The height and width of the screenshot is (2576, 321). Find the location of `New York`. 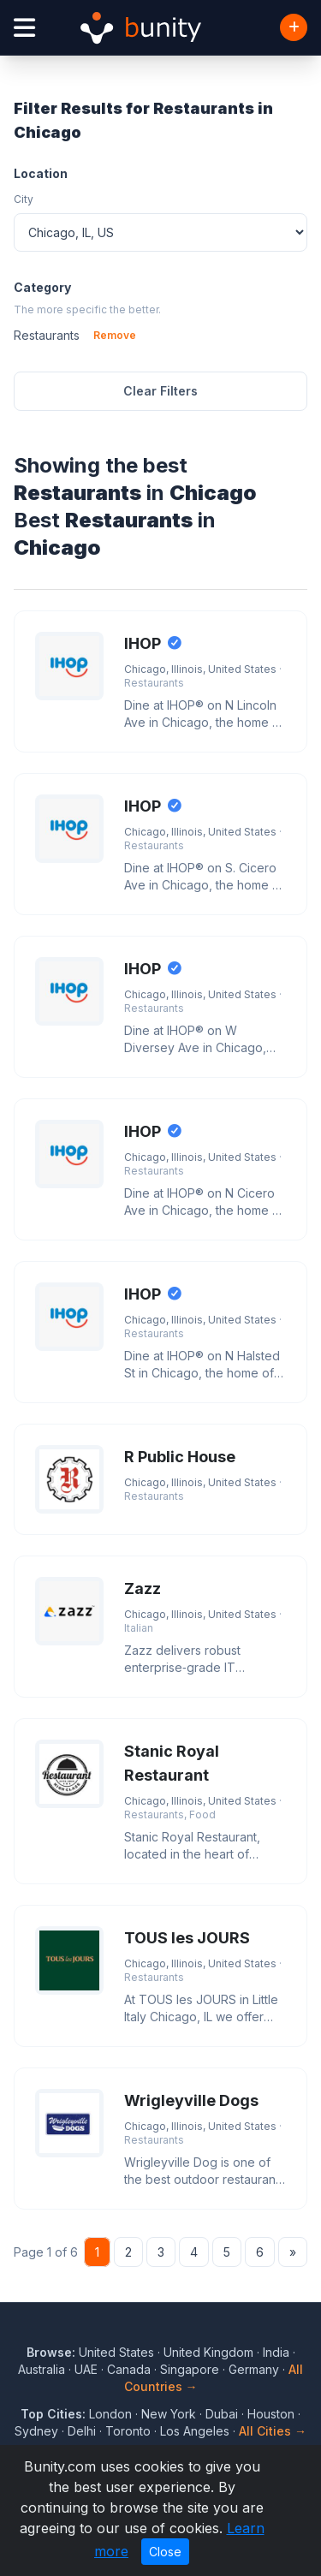

New York is located at coordinates (168, 2413).